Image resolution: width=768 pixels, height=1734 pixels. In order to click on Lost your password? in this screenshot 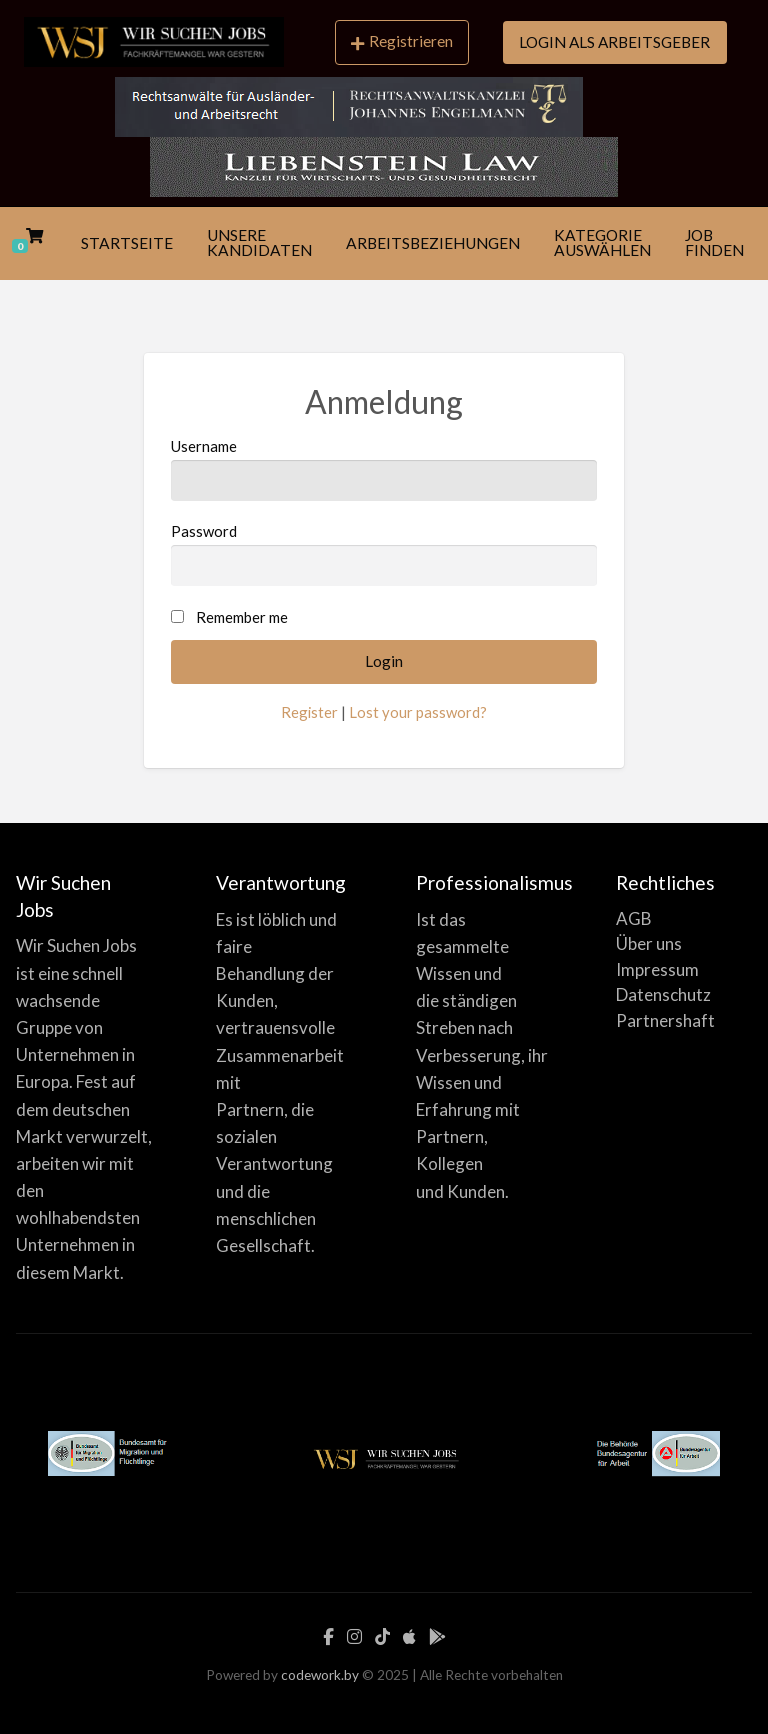, I will do `click(418, 712)`.